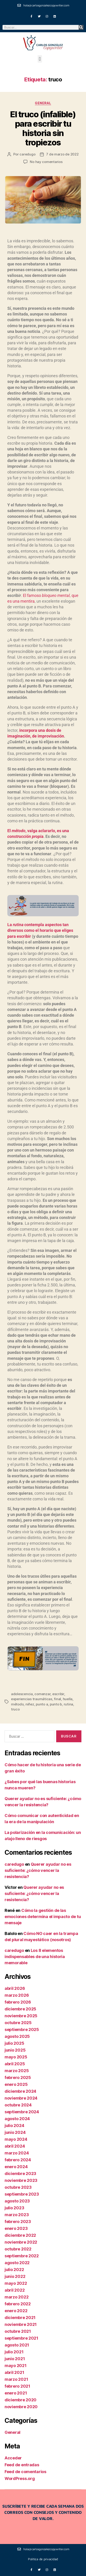 Image resolution: width=86 pixels, height=2576 pixels. I want to click on agosto 2022, so click(17, 2262).